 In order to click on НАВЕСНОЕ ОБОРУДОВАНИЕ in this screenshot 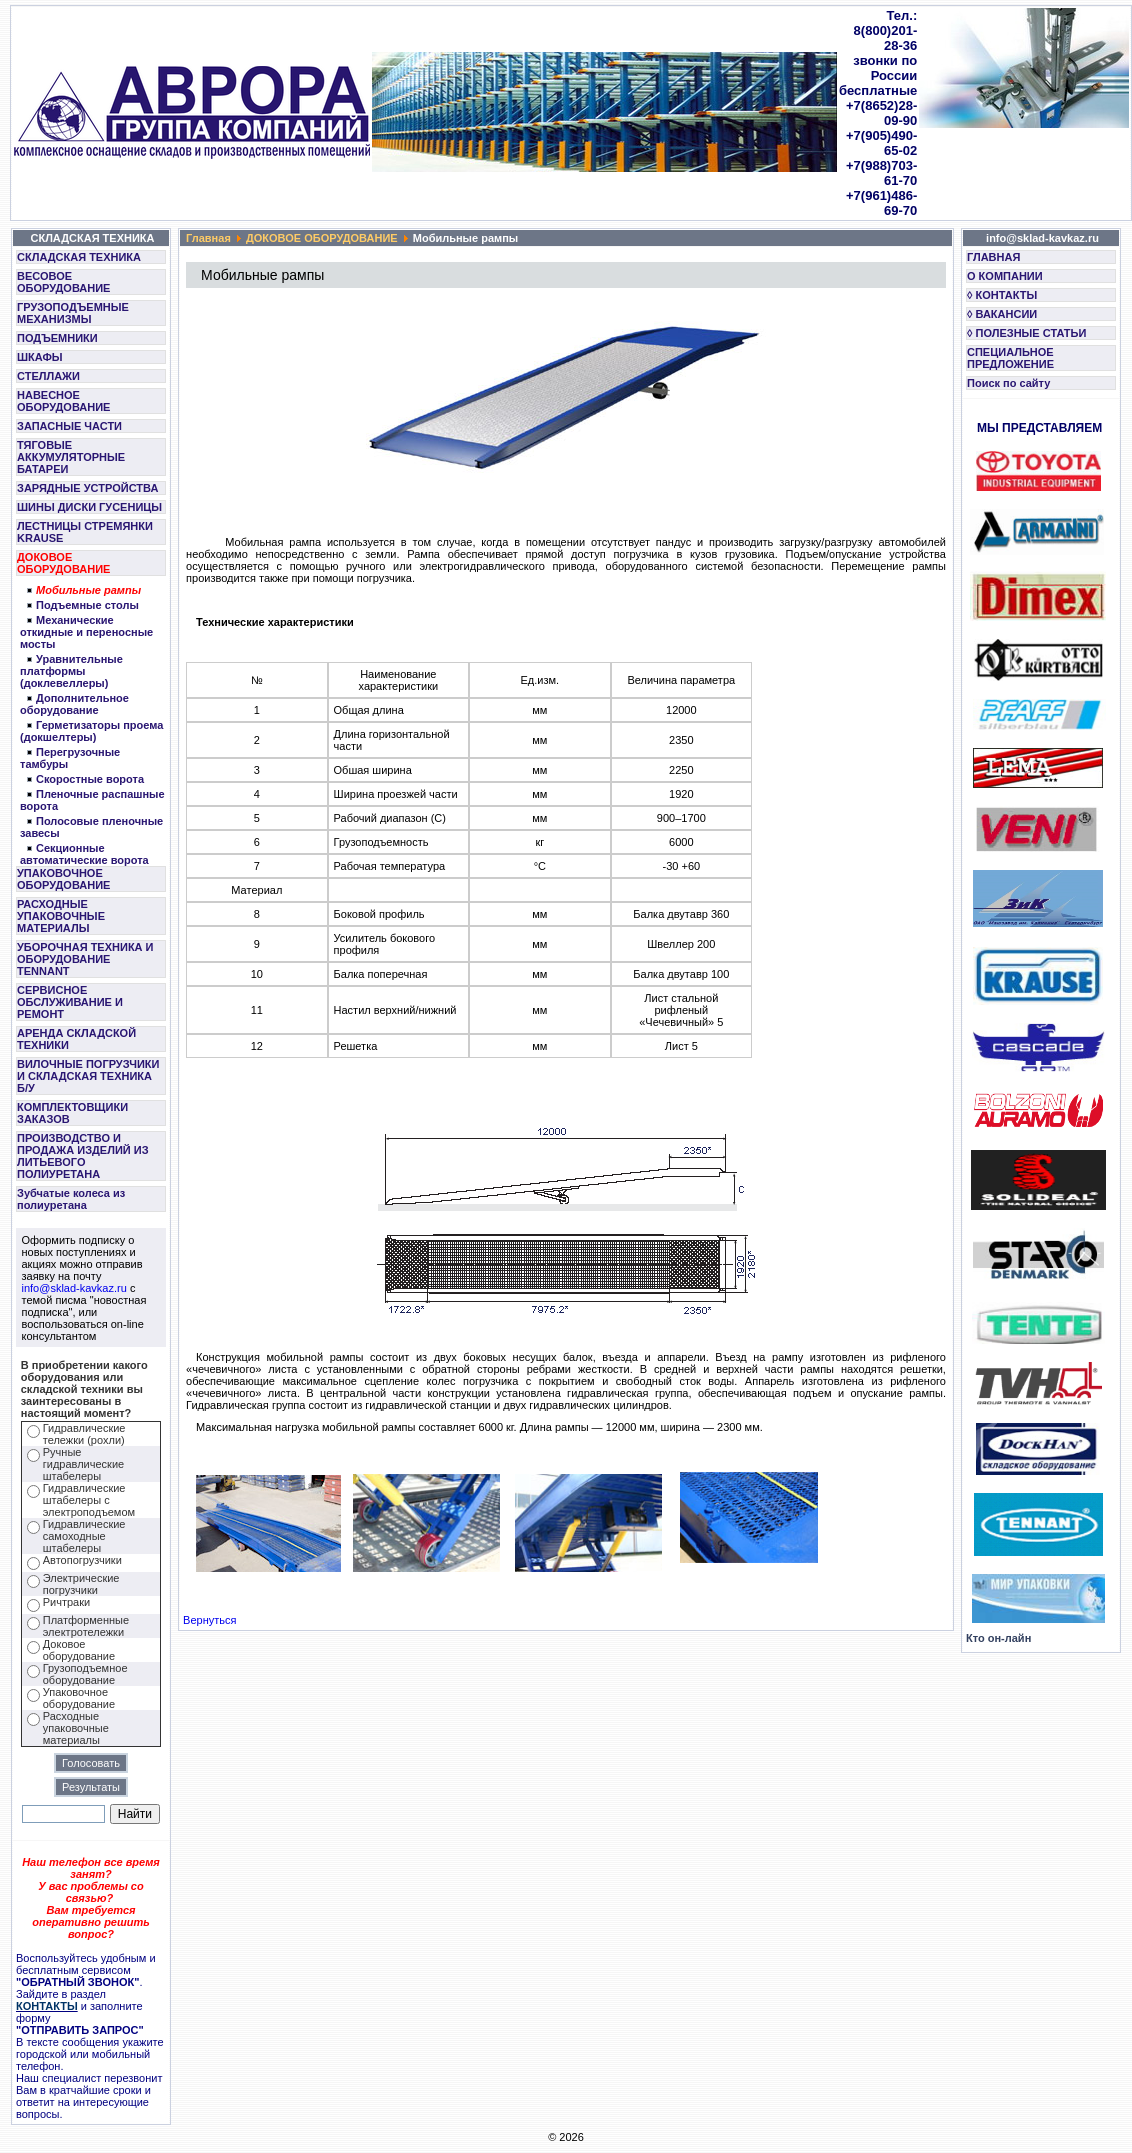, I will do `click(63, 401)`.